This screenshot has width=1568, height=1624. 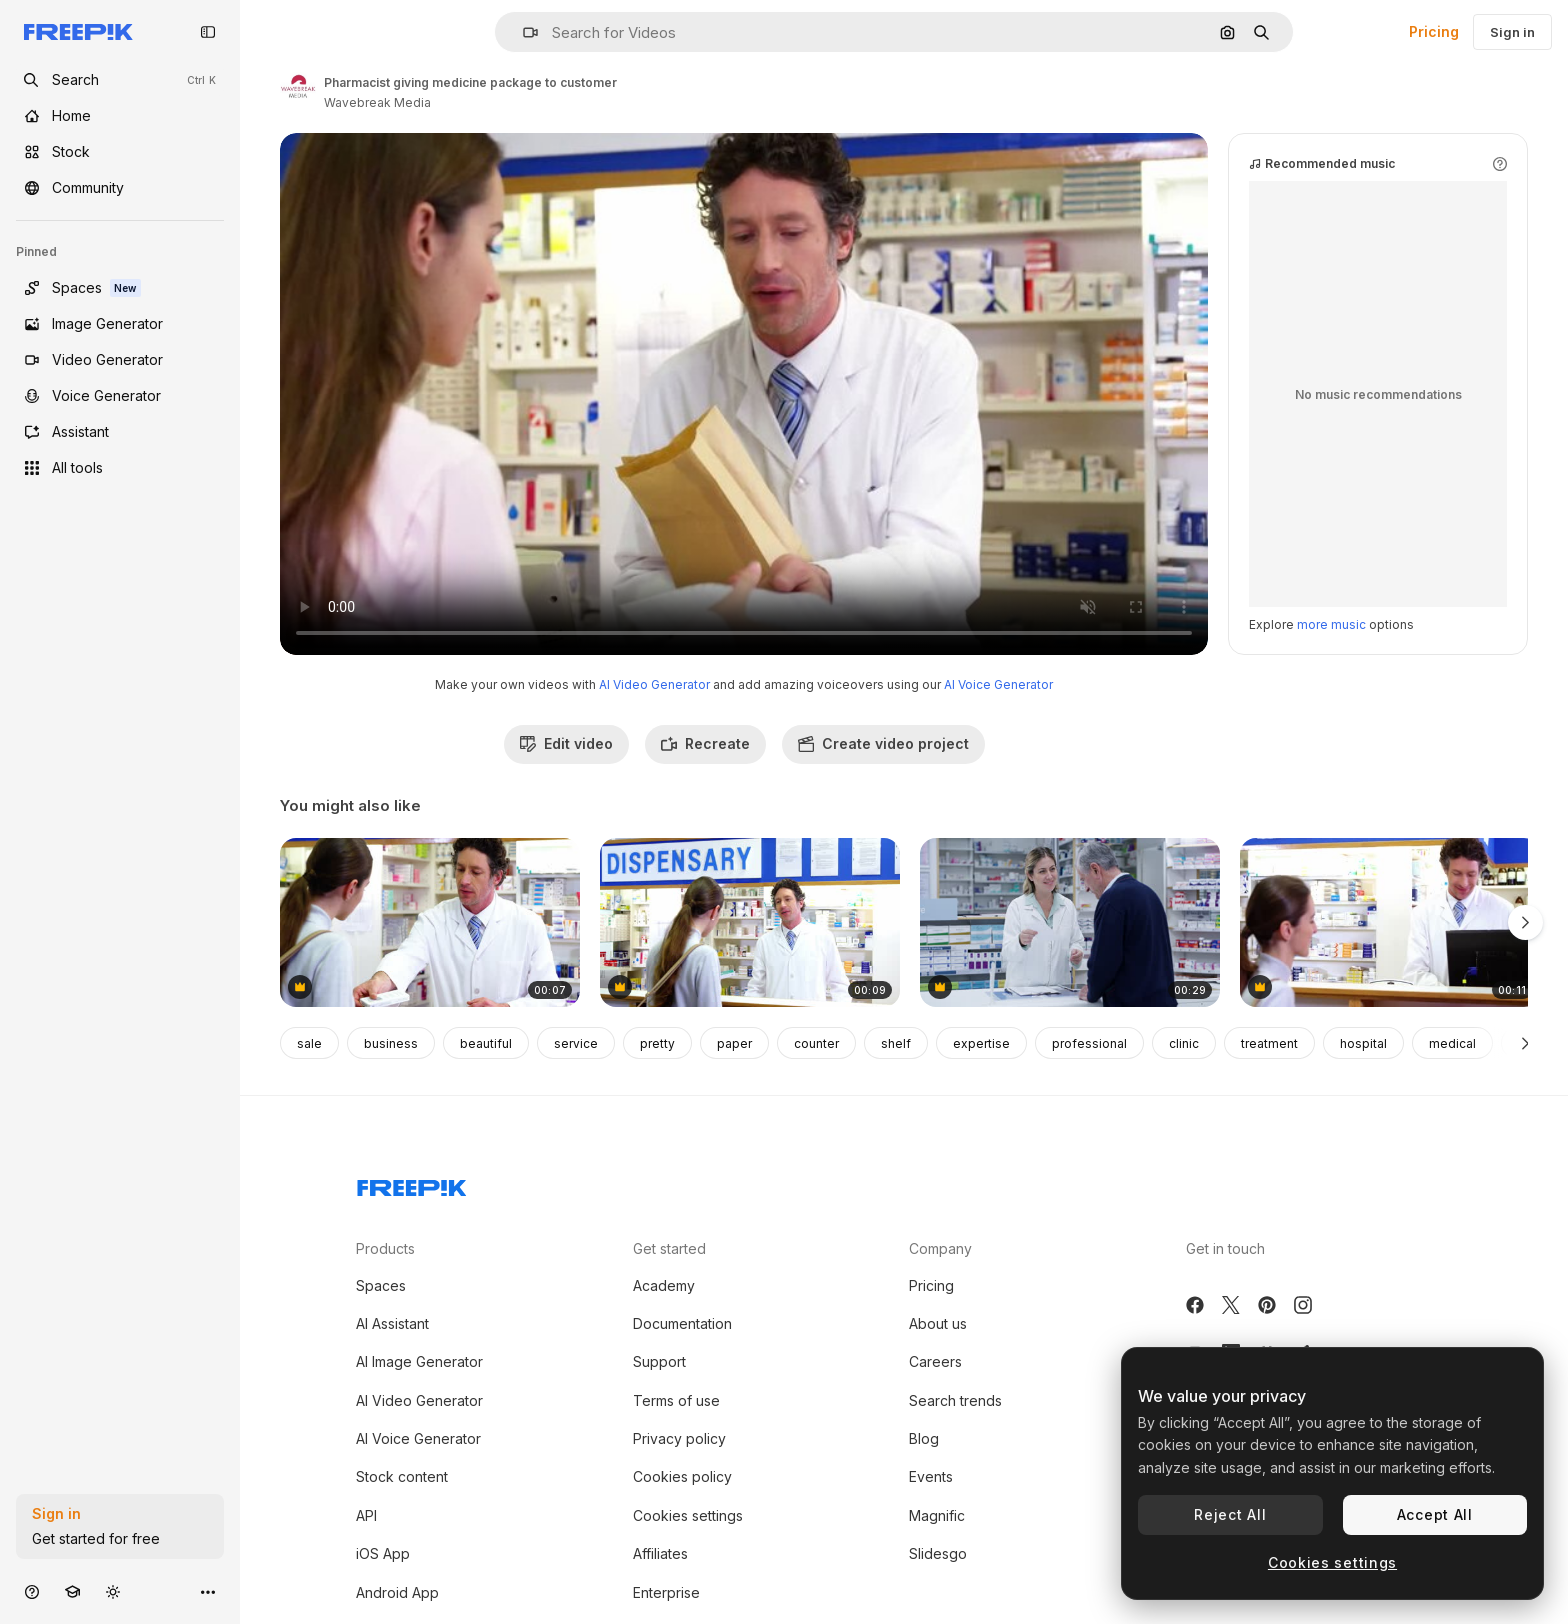 I want to click on professional, so click(x=1089, y=1043).